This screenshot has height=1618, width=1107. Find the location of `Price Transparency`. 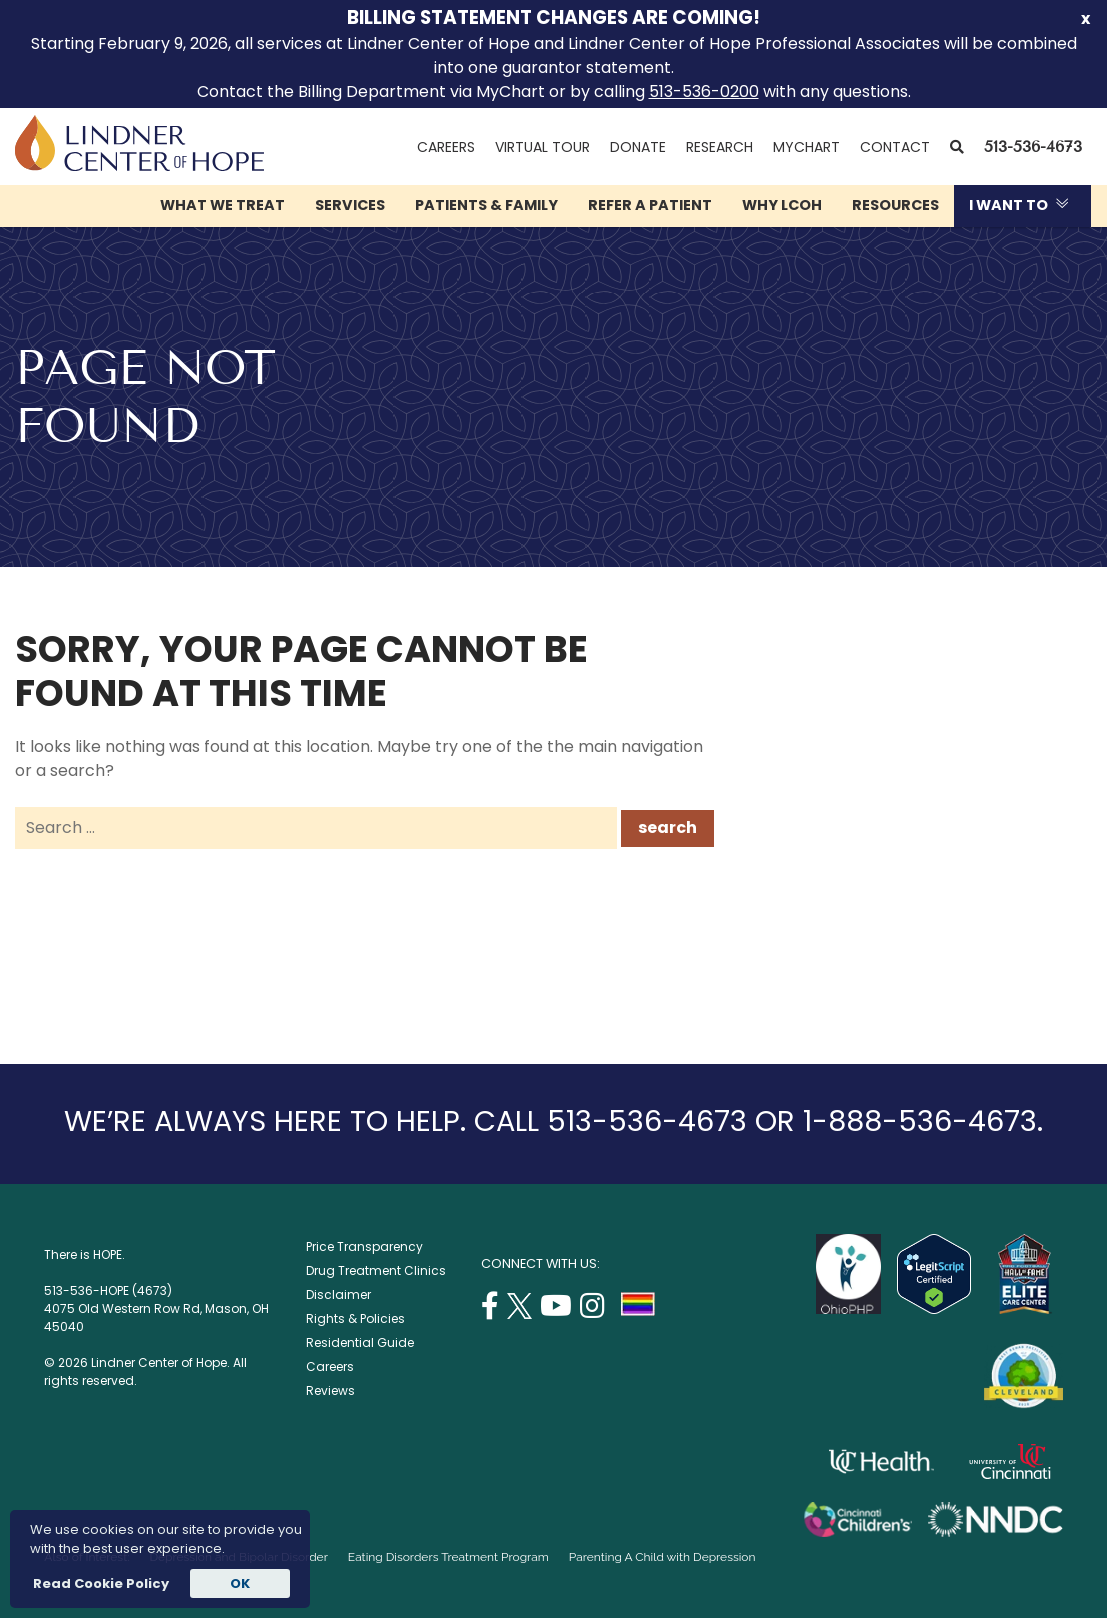

Price Transparency is located at coordinates (364, 1246).